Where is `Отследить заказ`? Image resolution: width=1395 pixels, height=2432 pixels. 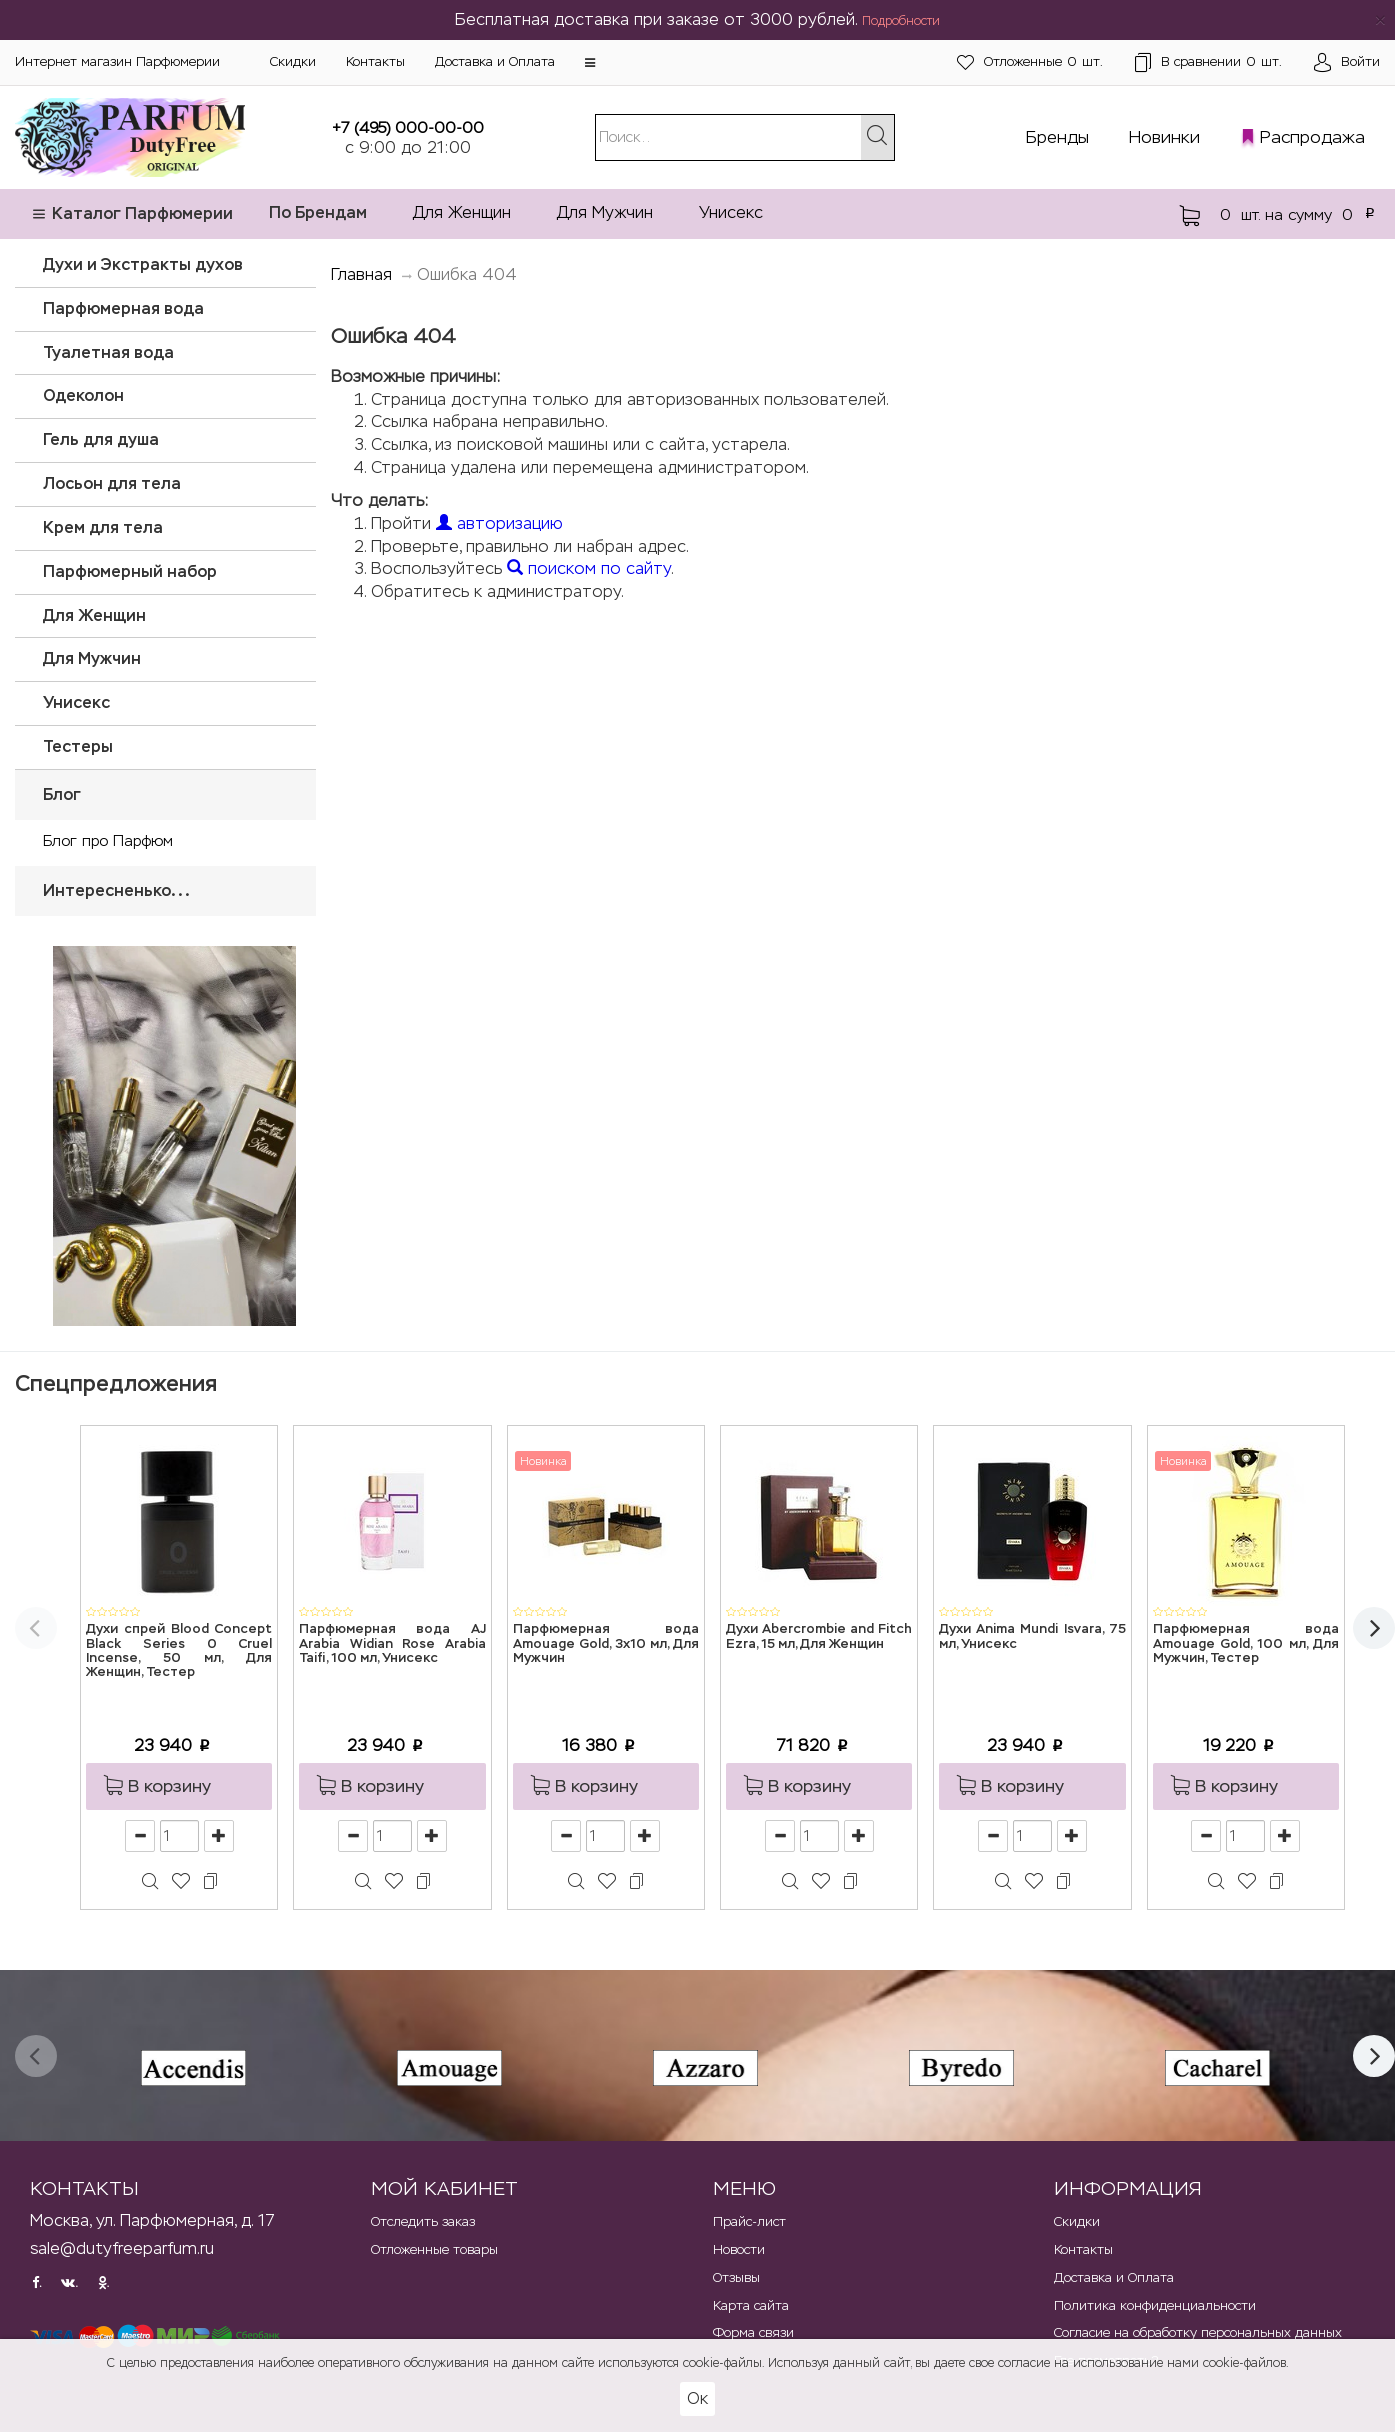
Отследить заказ is located at coordinates (423, 2221).